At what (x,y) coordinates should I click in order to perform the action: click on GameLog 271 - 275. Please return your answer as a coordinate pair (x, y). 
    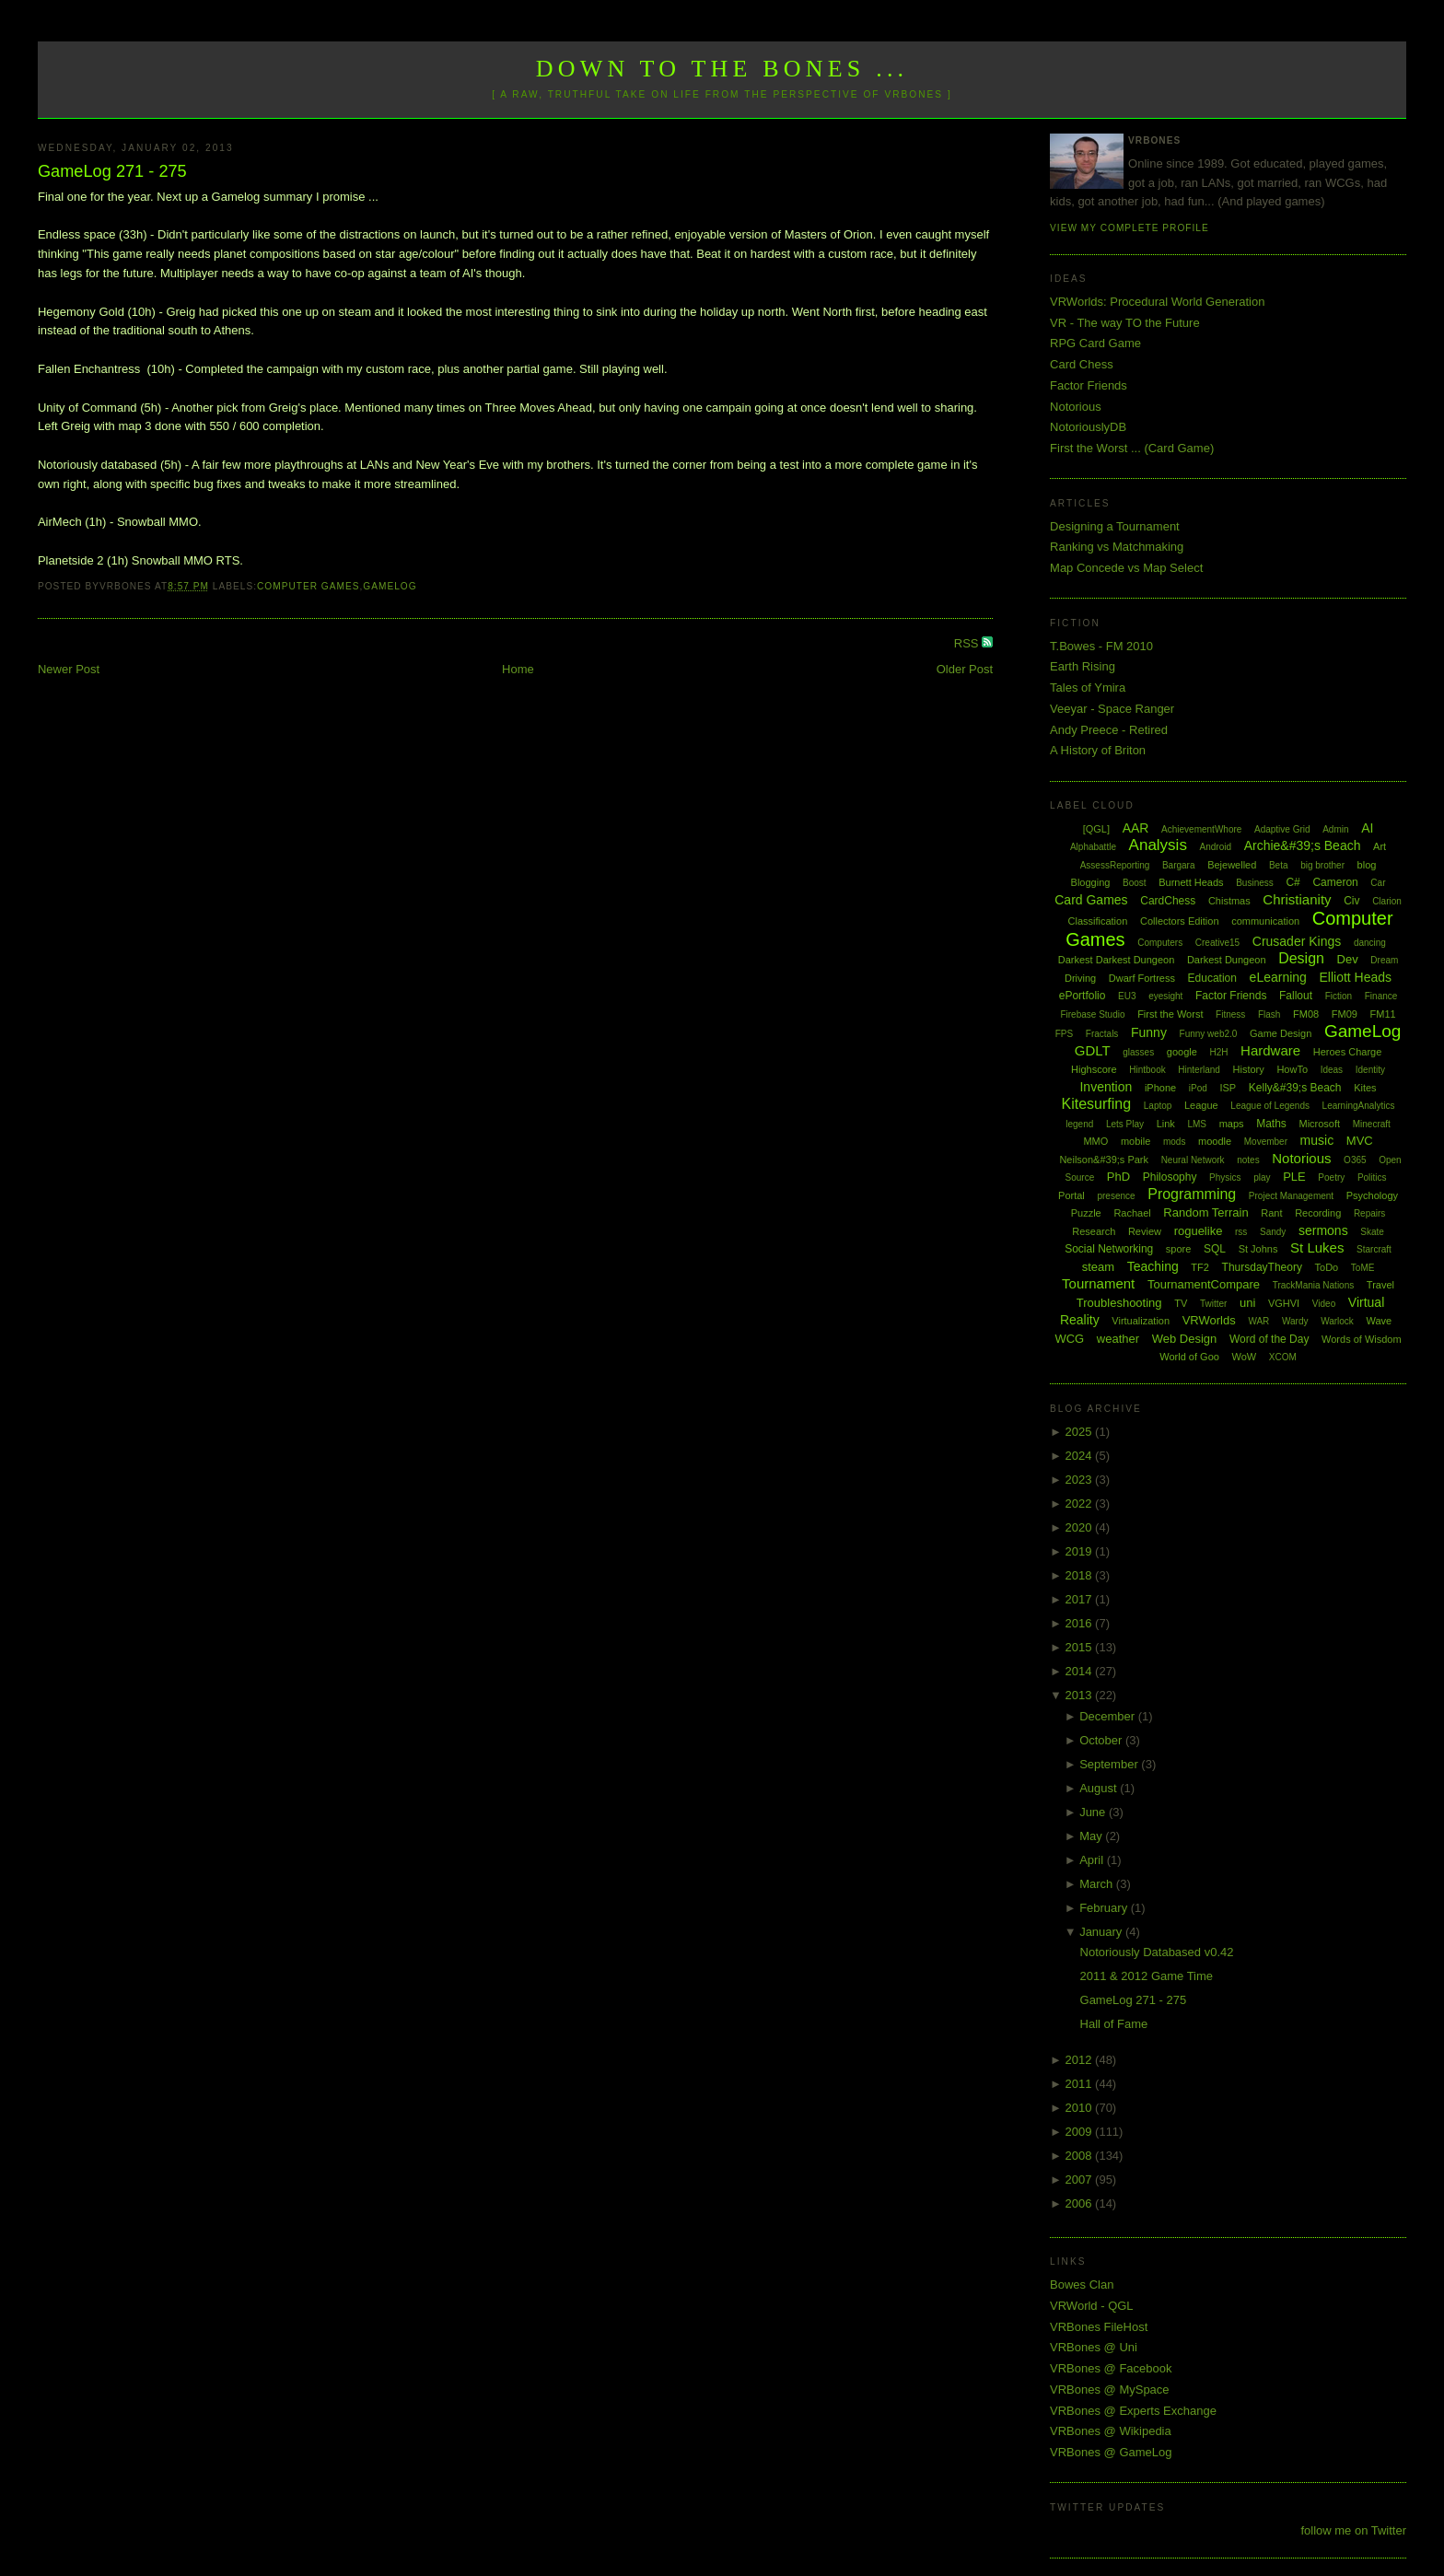
    Looking at the image, I should click on (112, 171).